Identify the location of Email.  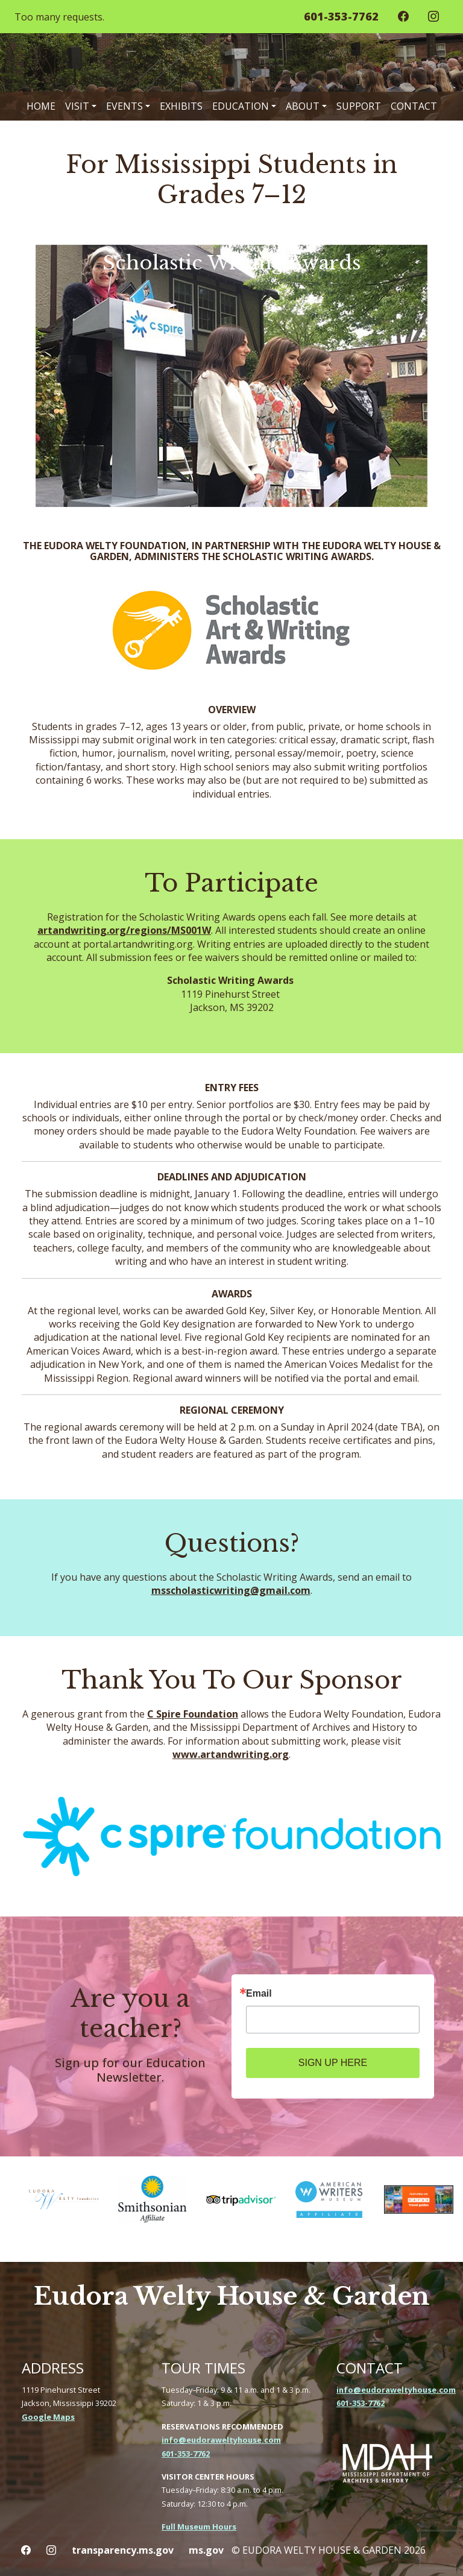
(259, 1993).